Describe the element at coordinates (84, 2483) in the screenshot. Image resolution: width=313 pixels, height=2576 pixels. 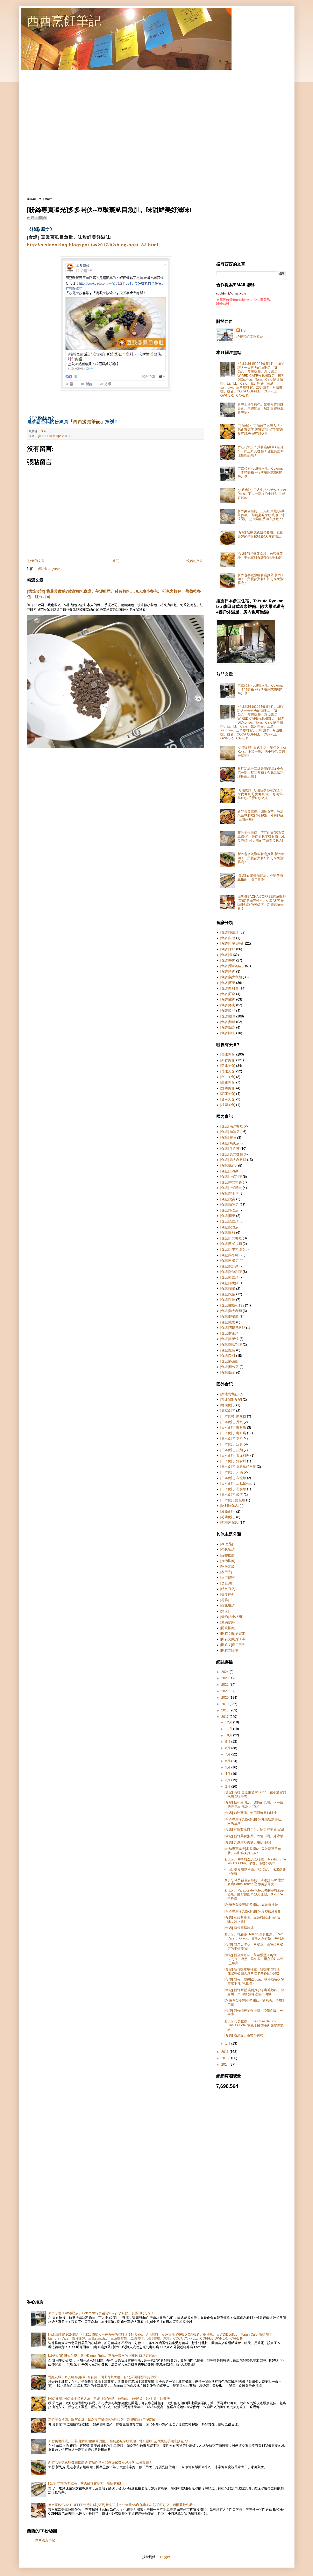
I see `[食譜] 百里香煎鯖魚。不需解凍直接煎，滋味更棒!` at that location.